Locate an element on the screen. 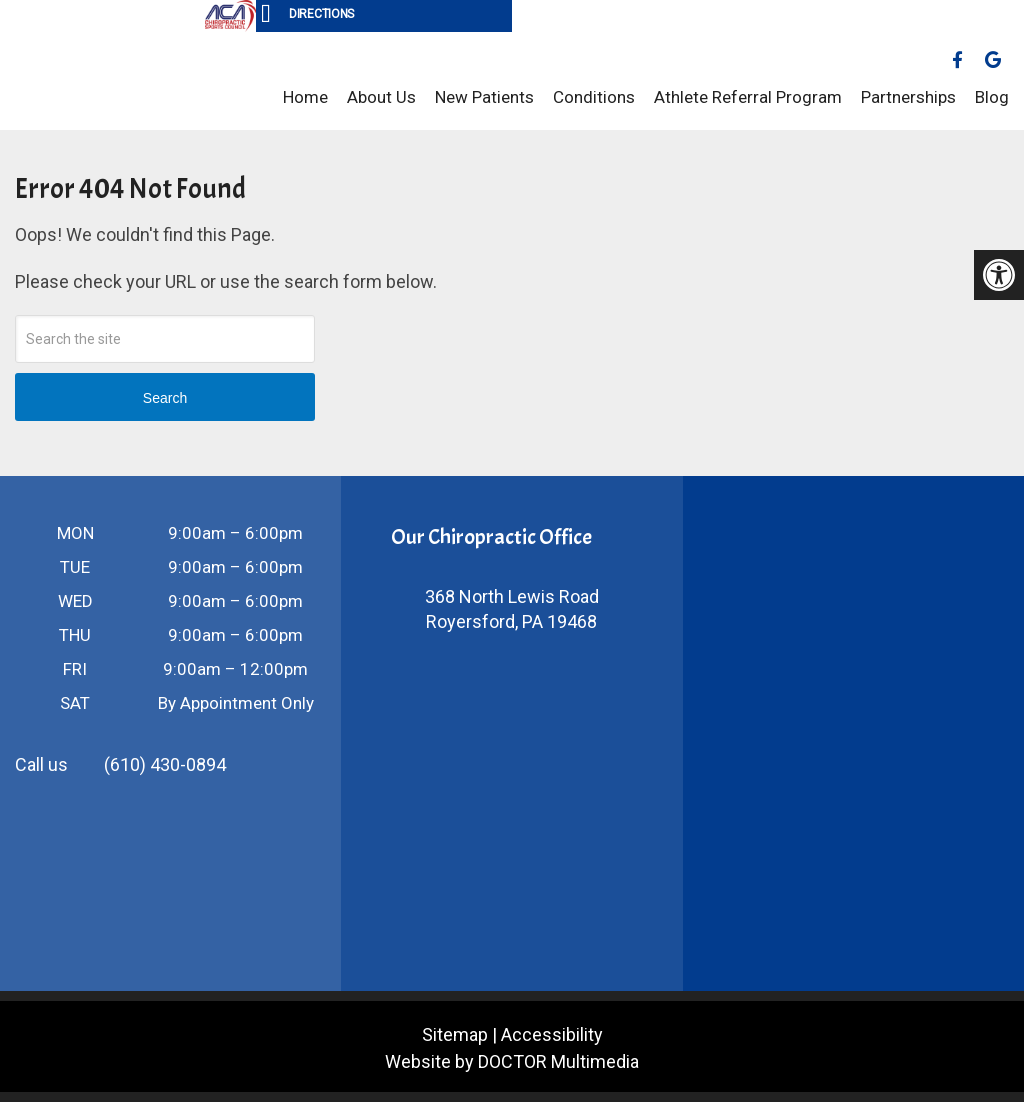 The image size is (1024, 1102). Vanina Sport & Spine is located at coordinates (100, 81).